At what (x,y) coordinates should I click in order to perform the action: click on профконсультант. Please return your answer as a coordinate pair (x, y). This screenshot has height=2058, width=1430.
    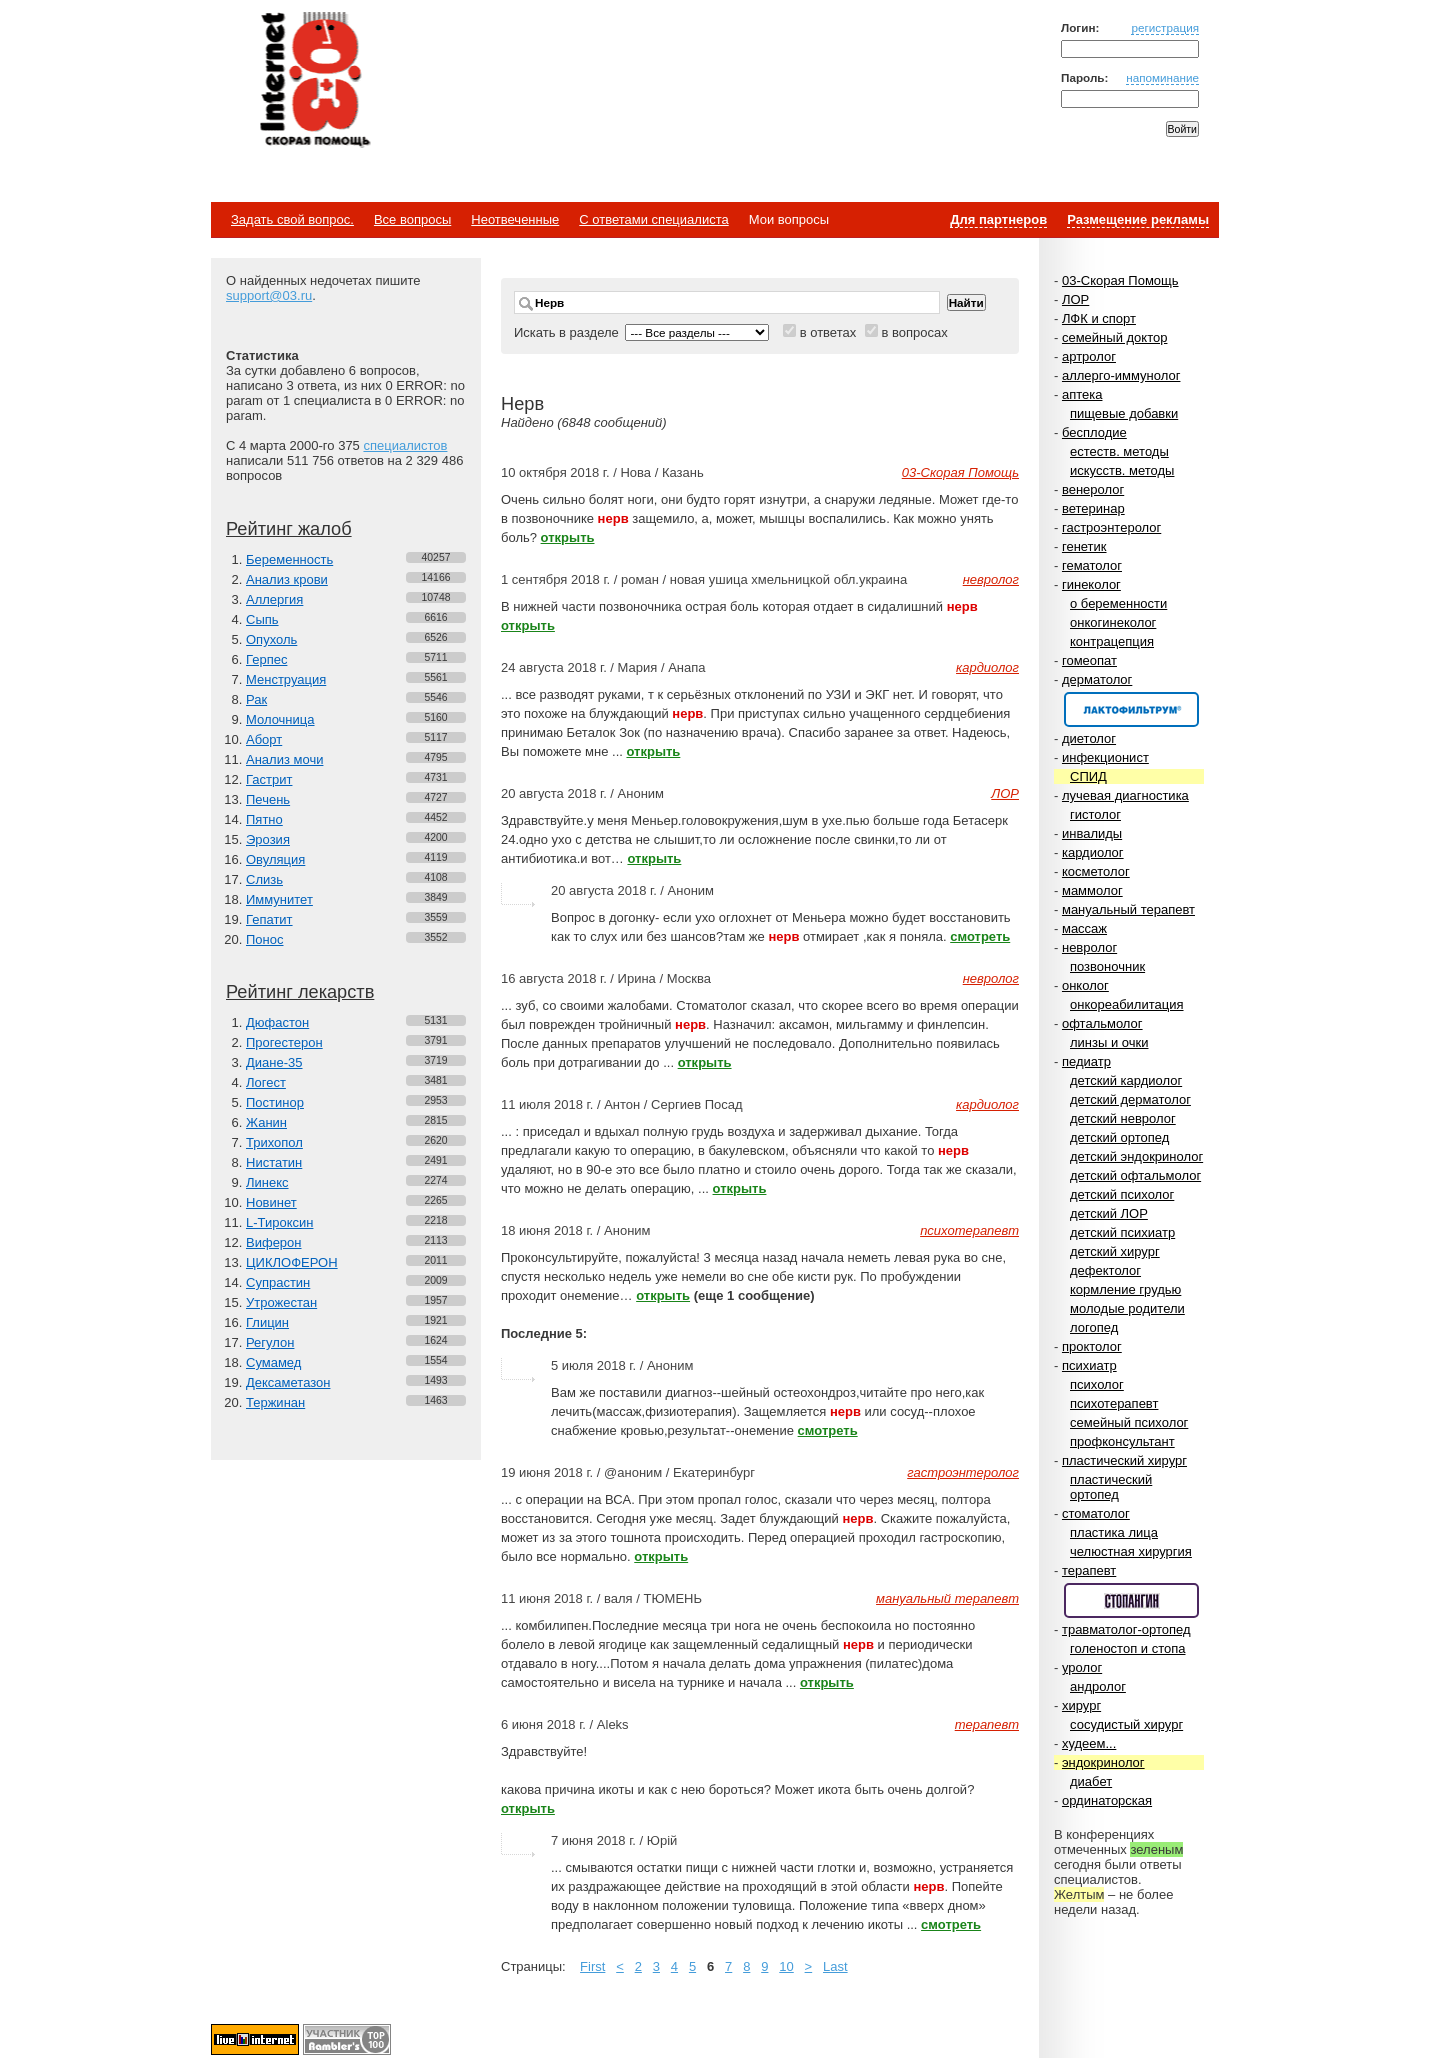
    Looking at the image, I should click on (1122, 1441).